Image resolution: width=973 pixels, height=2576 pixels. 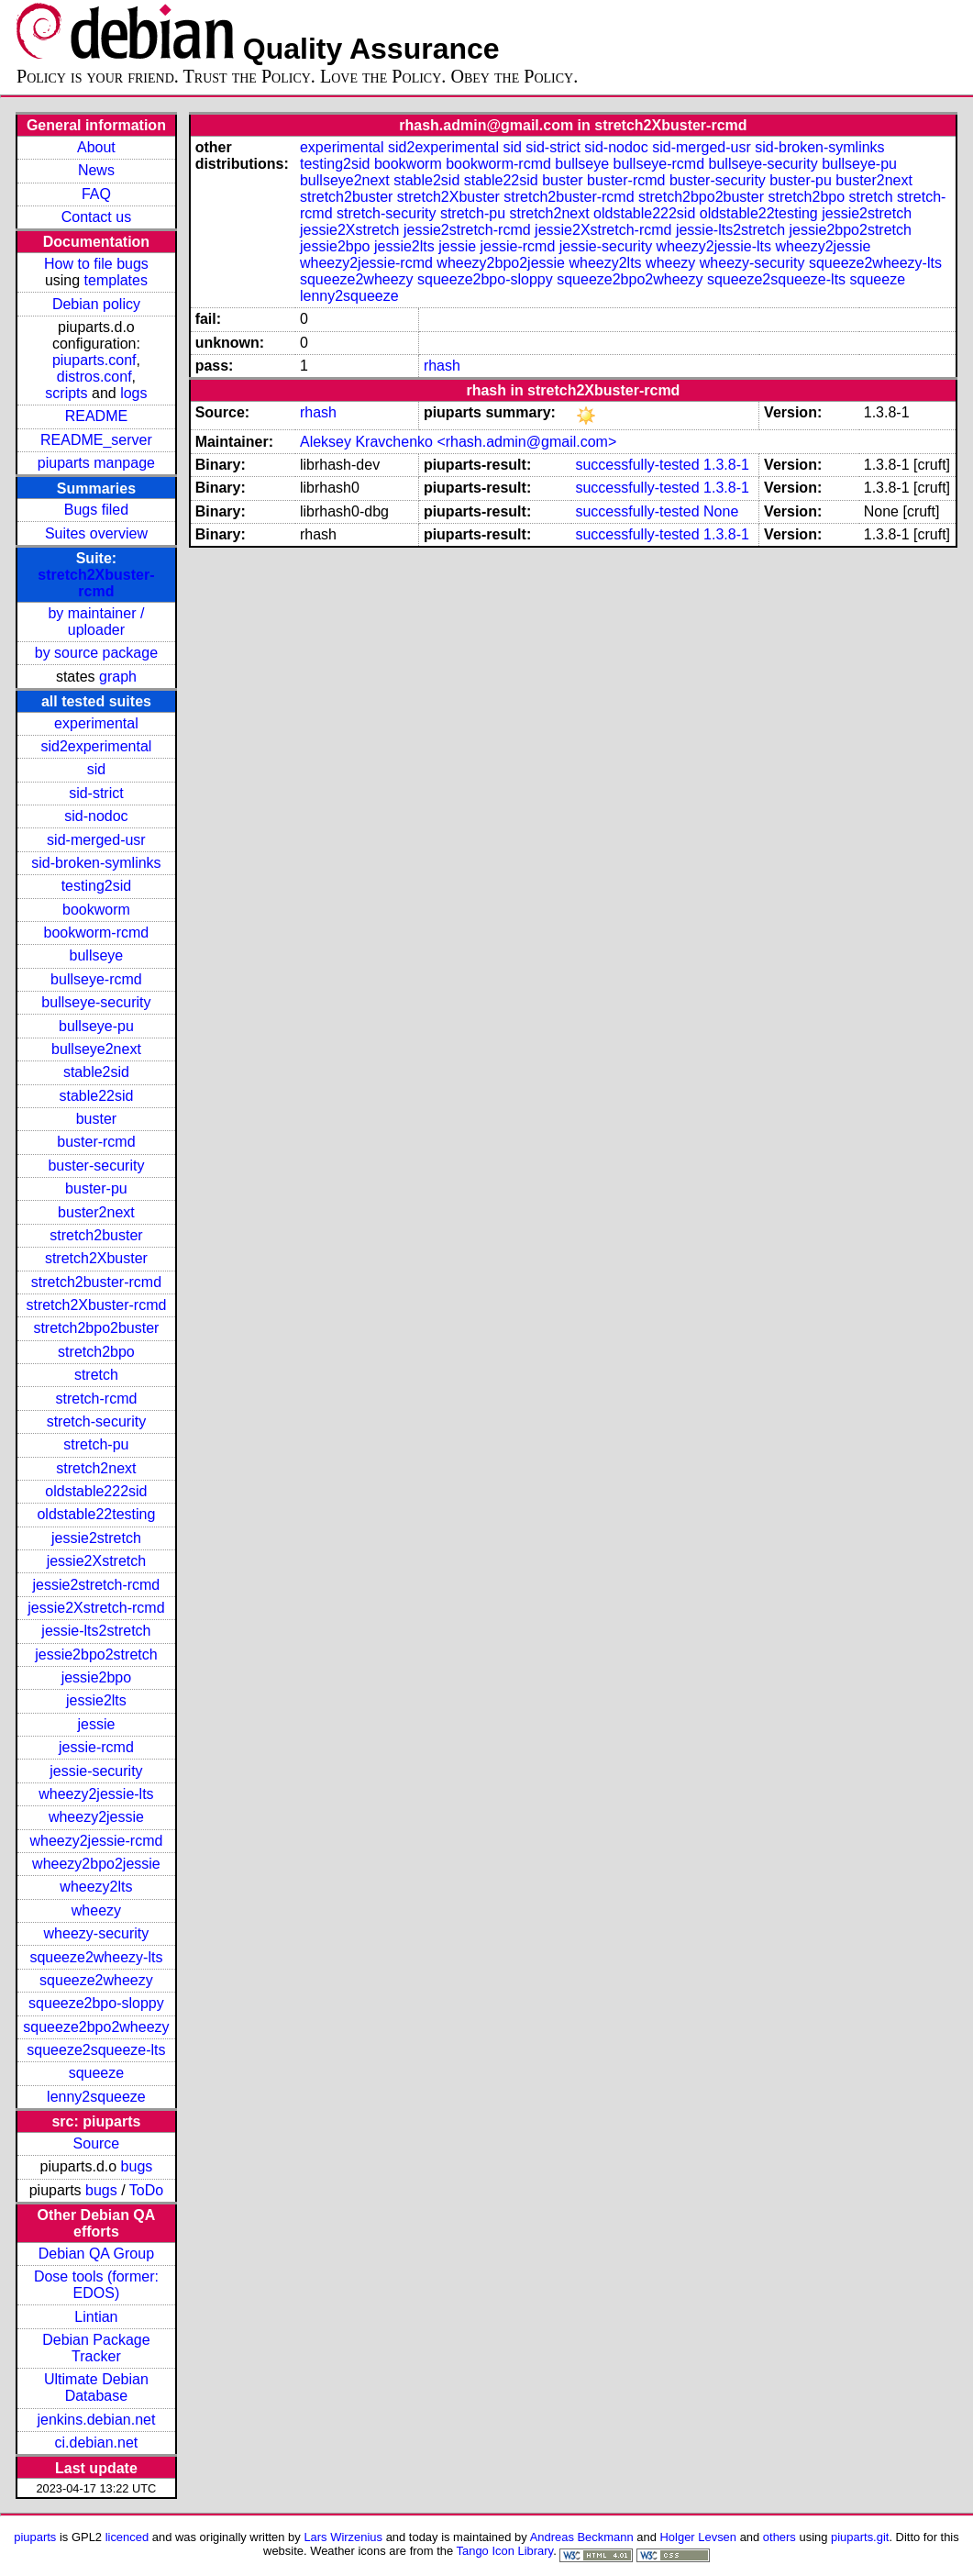 I want to click on licenced, so click(x=127, y=2537).